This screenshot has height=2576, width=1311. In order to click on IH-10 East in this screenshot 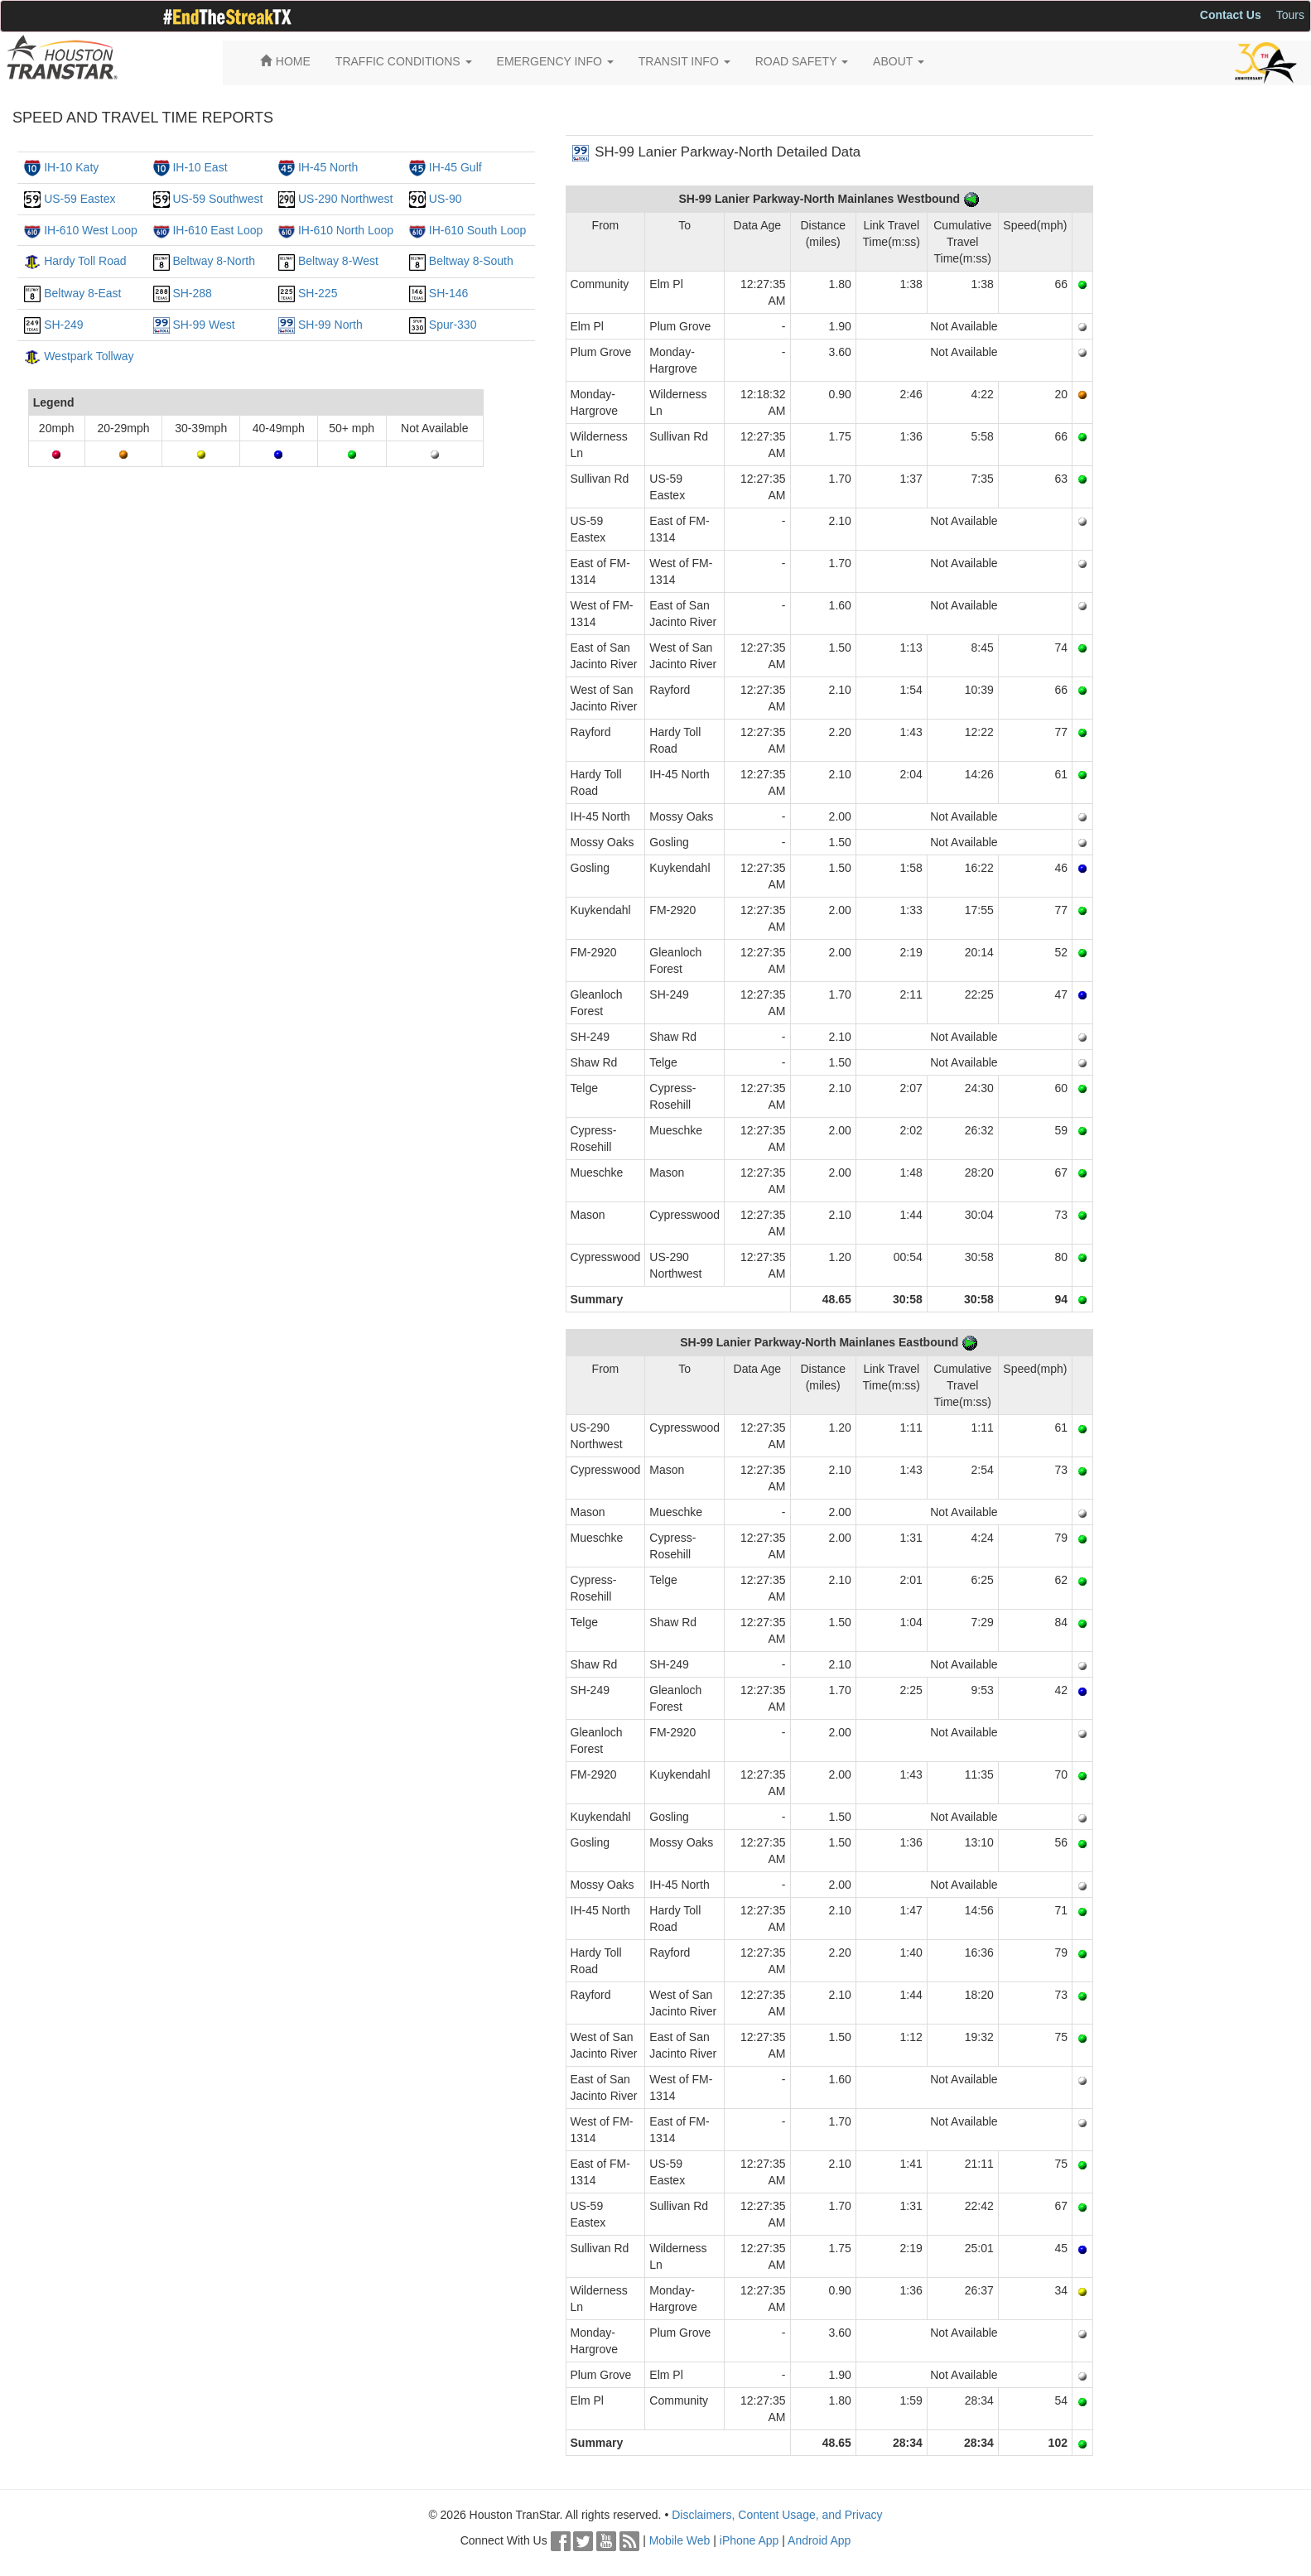, I will do `click(199, 167)`.